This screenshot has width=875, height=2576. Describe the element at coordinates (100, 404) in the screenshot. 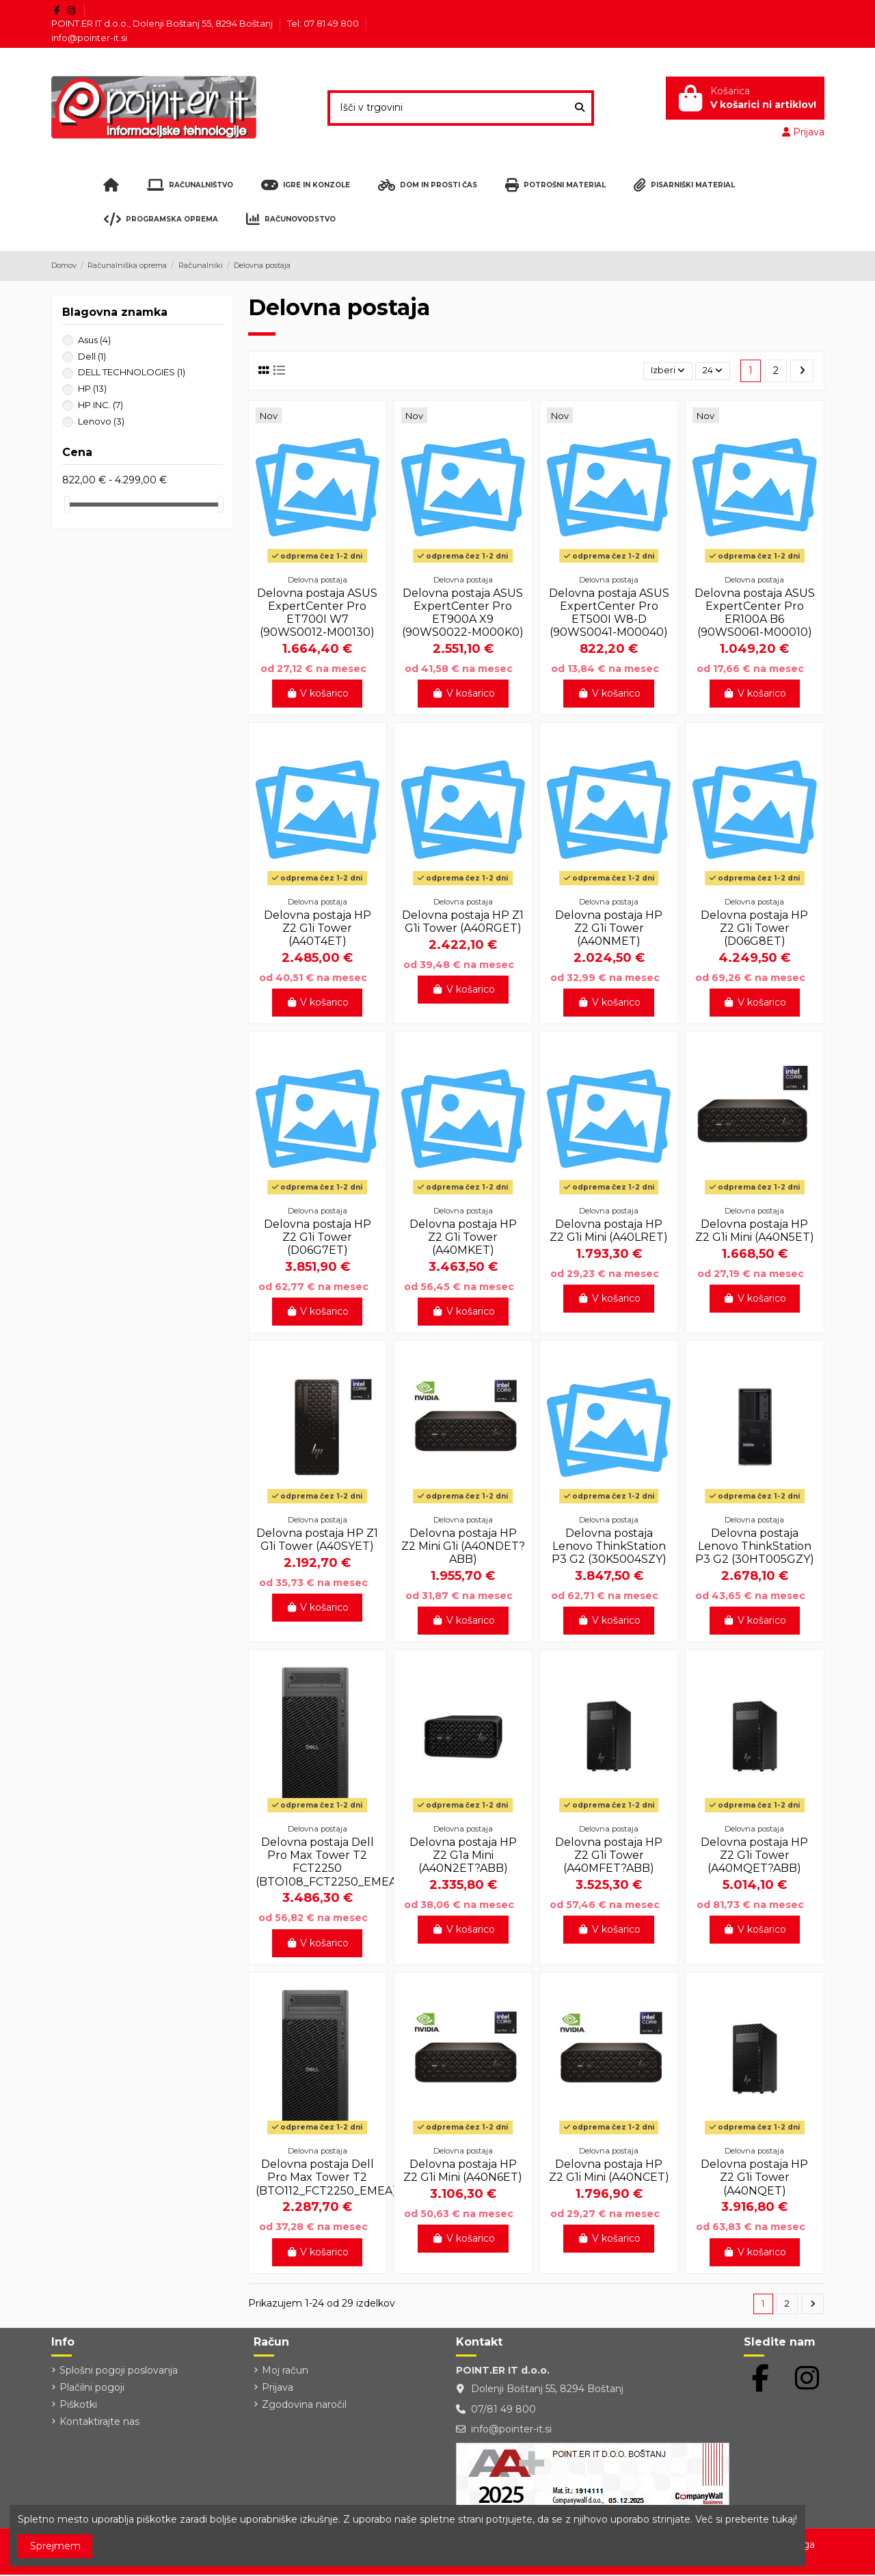

I see `HP INC.` at that location.